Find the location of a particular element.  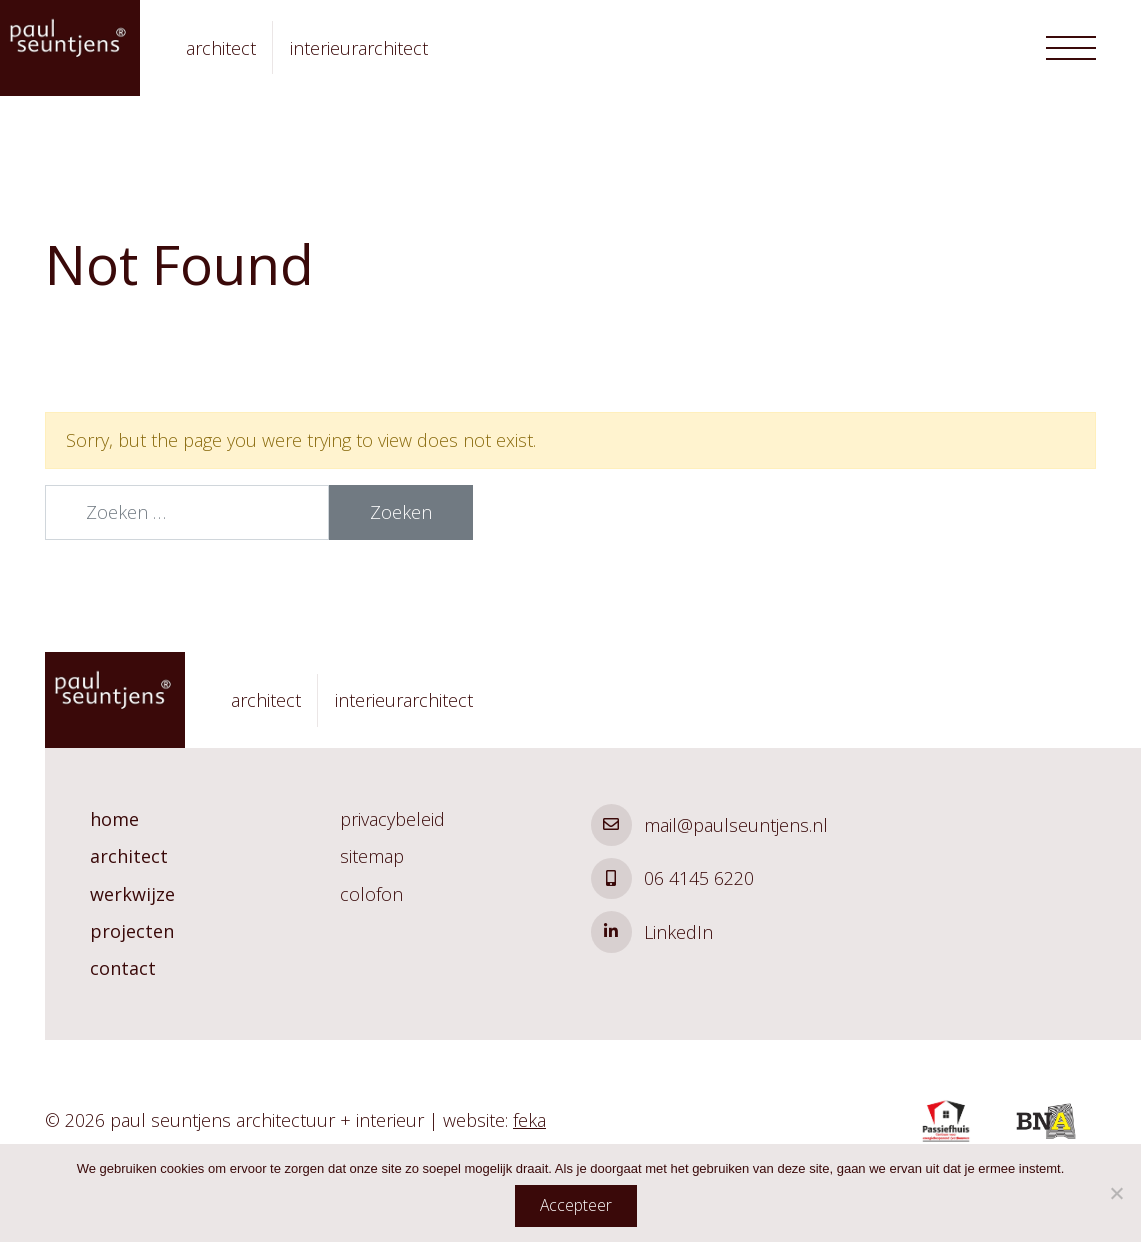

privacybeleid is located at coordinates (392, 819).